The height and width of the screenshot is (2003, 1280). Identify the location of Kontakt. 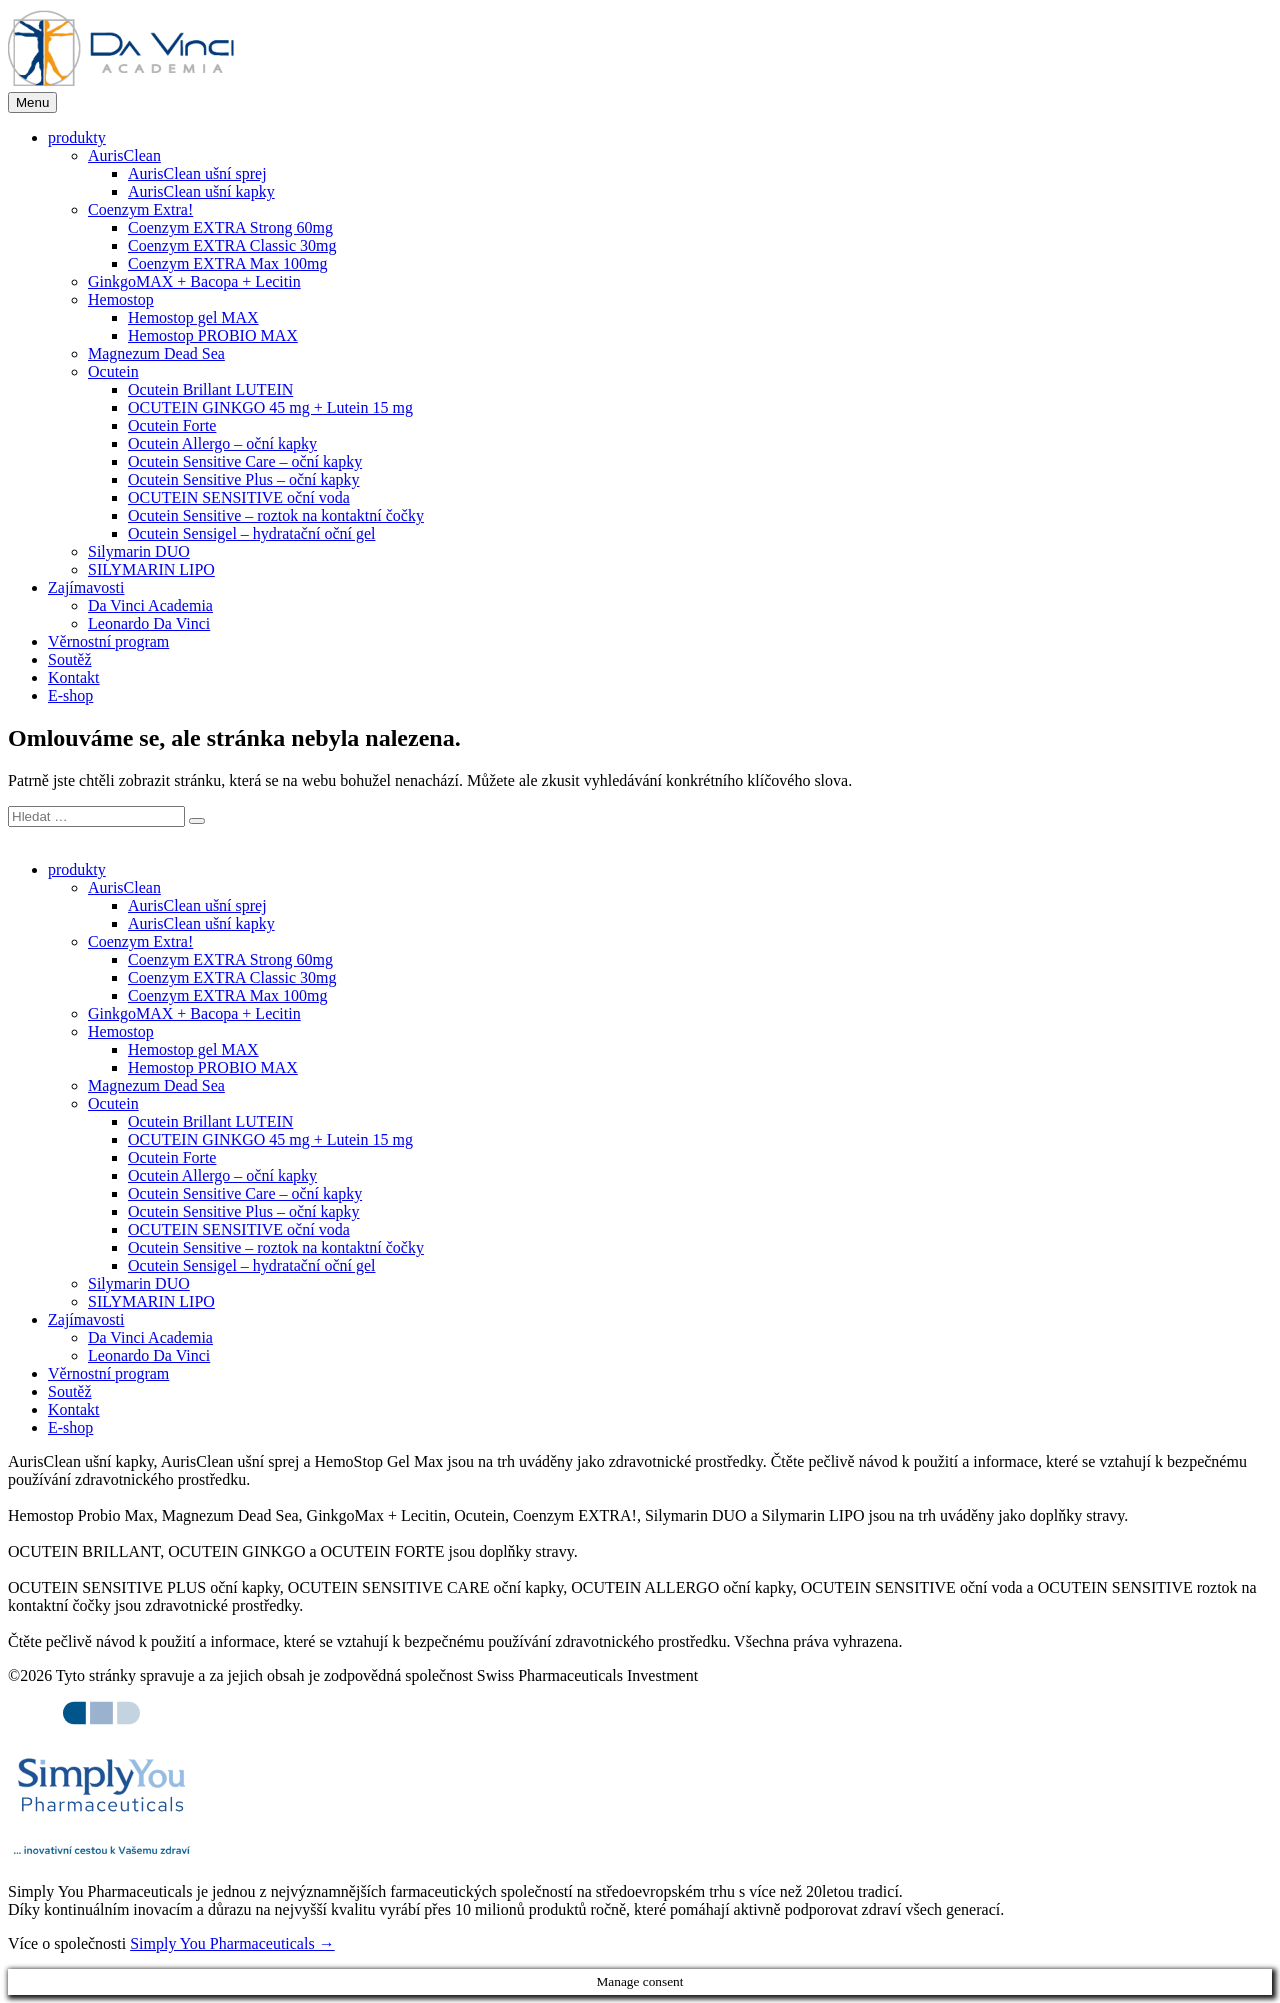
(74, 677).